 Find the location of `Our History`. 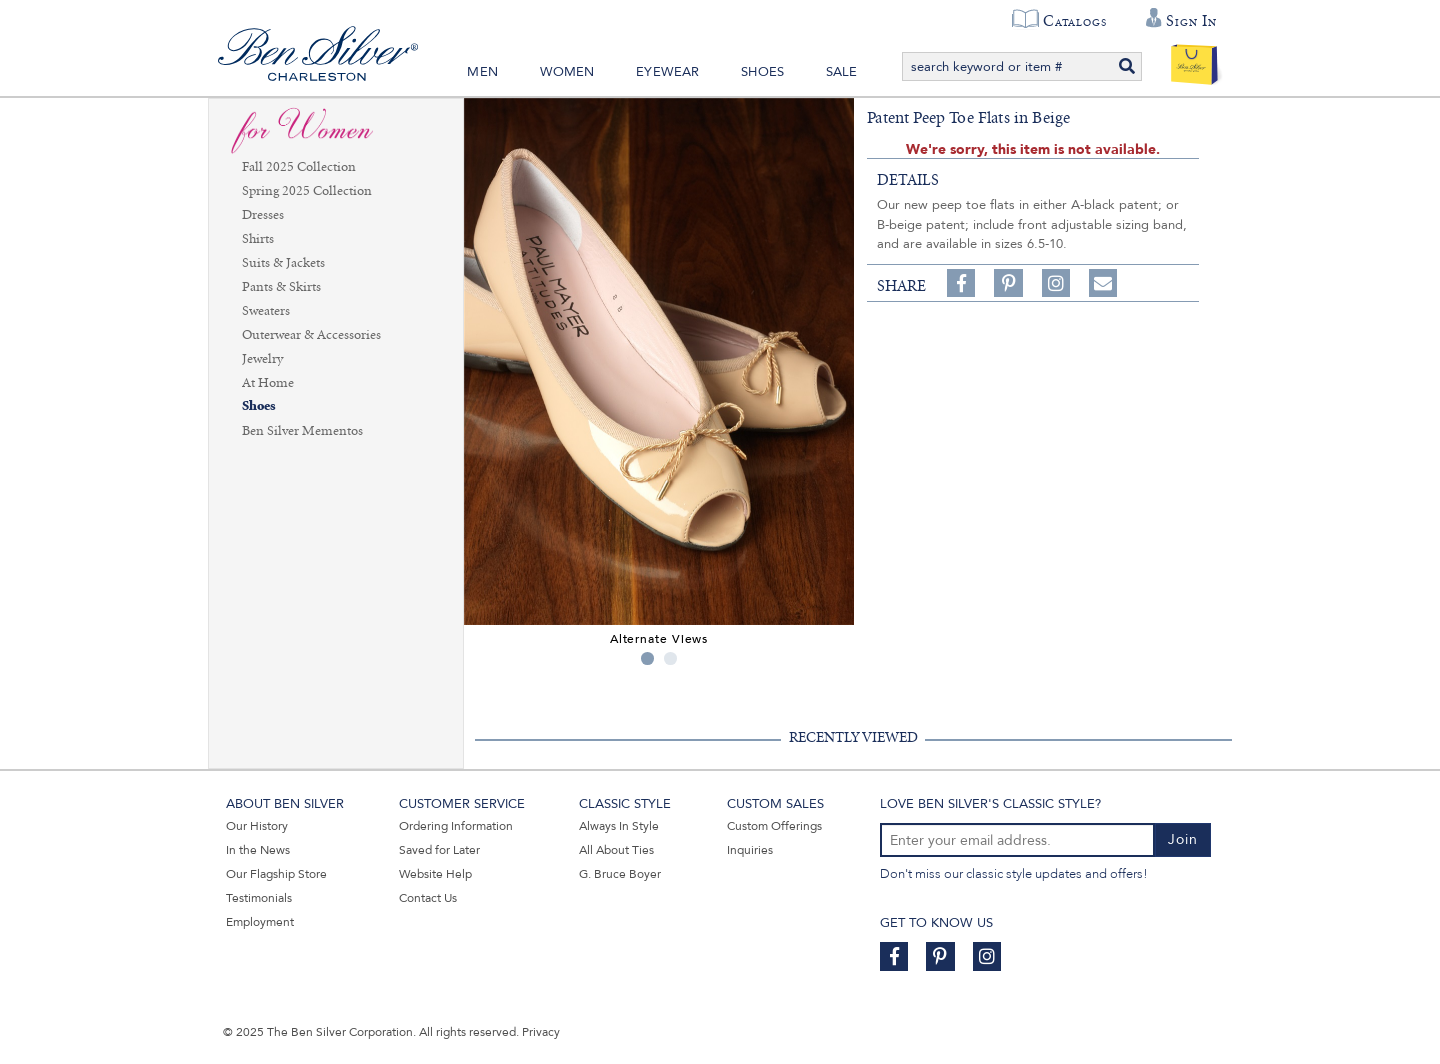

Our History is located at coordinates (257, 826).